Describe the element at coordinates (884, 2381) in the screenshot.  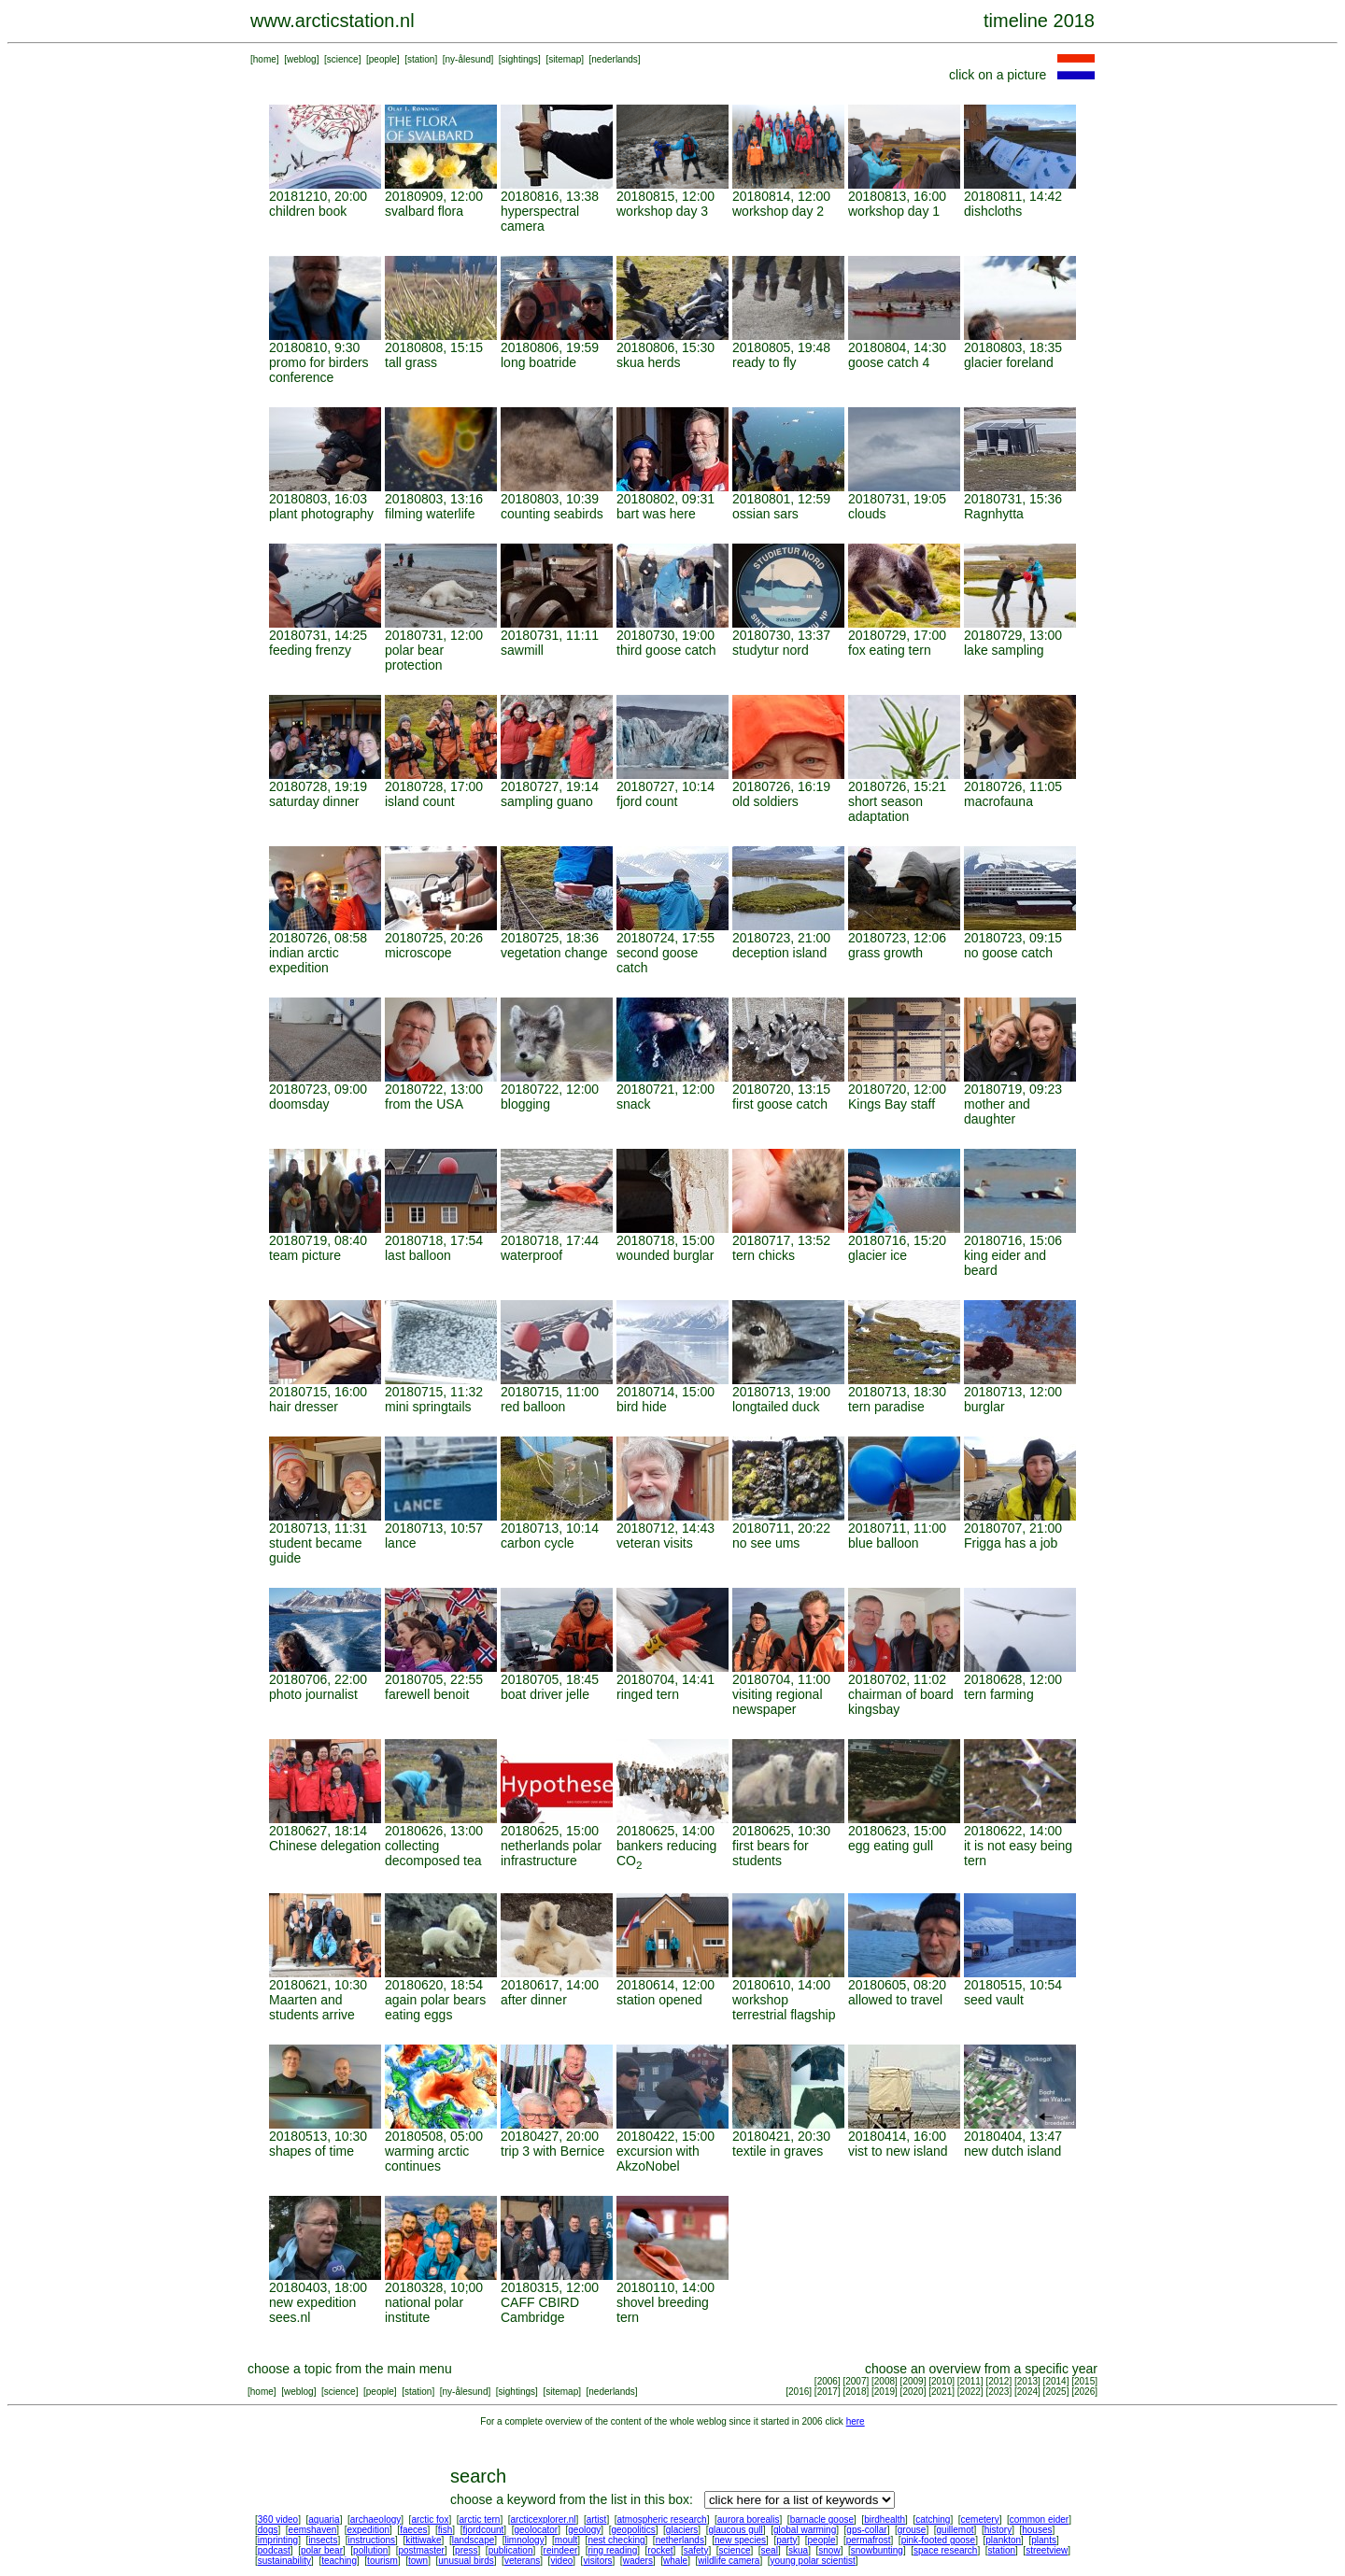
I see `2008` at that location.